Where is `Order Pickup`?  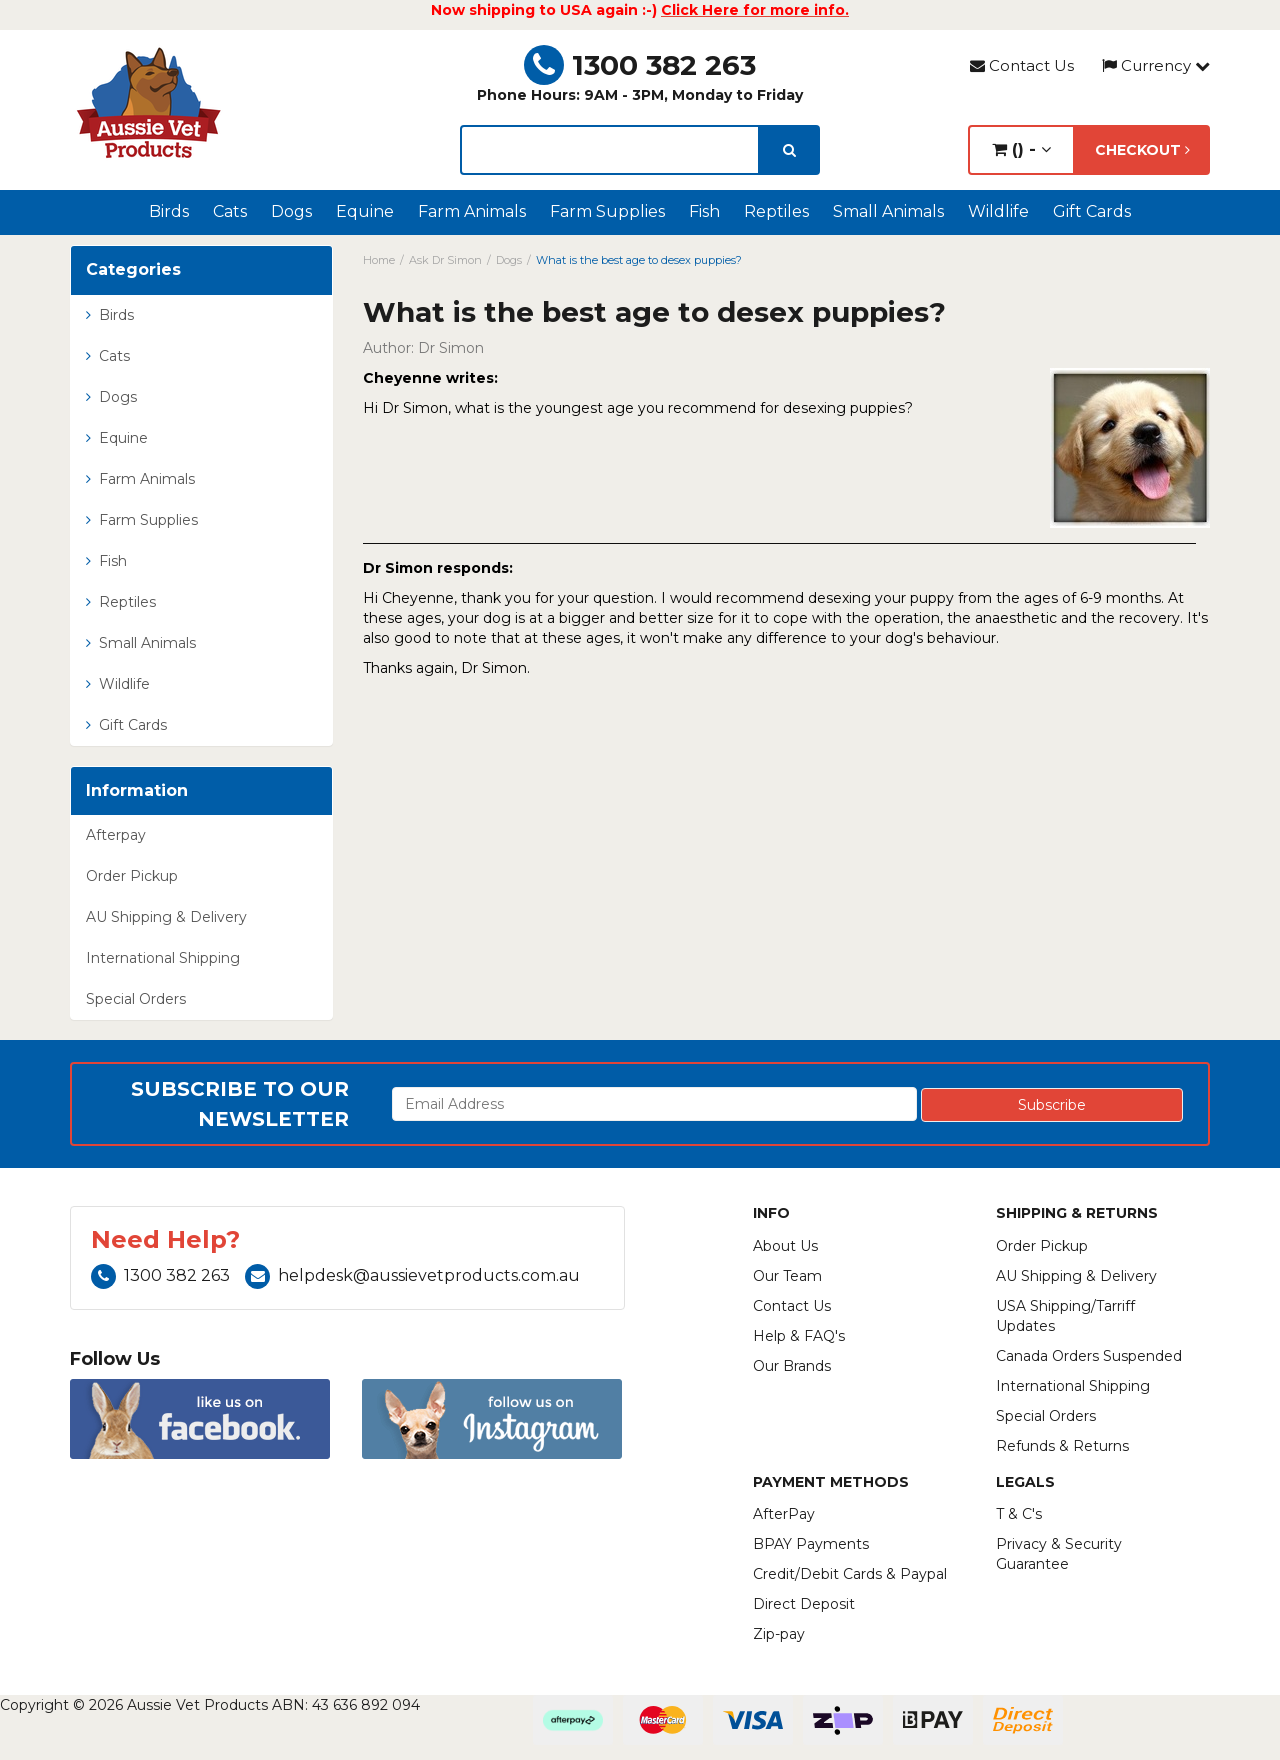
Order Pickup is located at coordinates (132, 876).